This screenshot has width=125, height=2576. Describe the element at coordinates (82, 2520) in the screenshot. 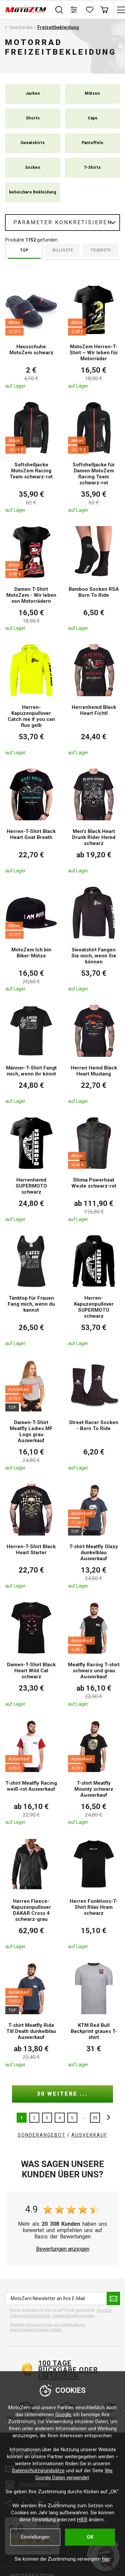

I see `HIER` at that location.